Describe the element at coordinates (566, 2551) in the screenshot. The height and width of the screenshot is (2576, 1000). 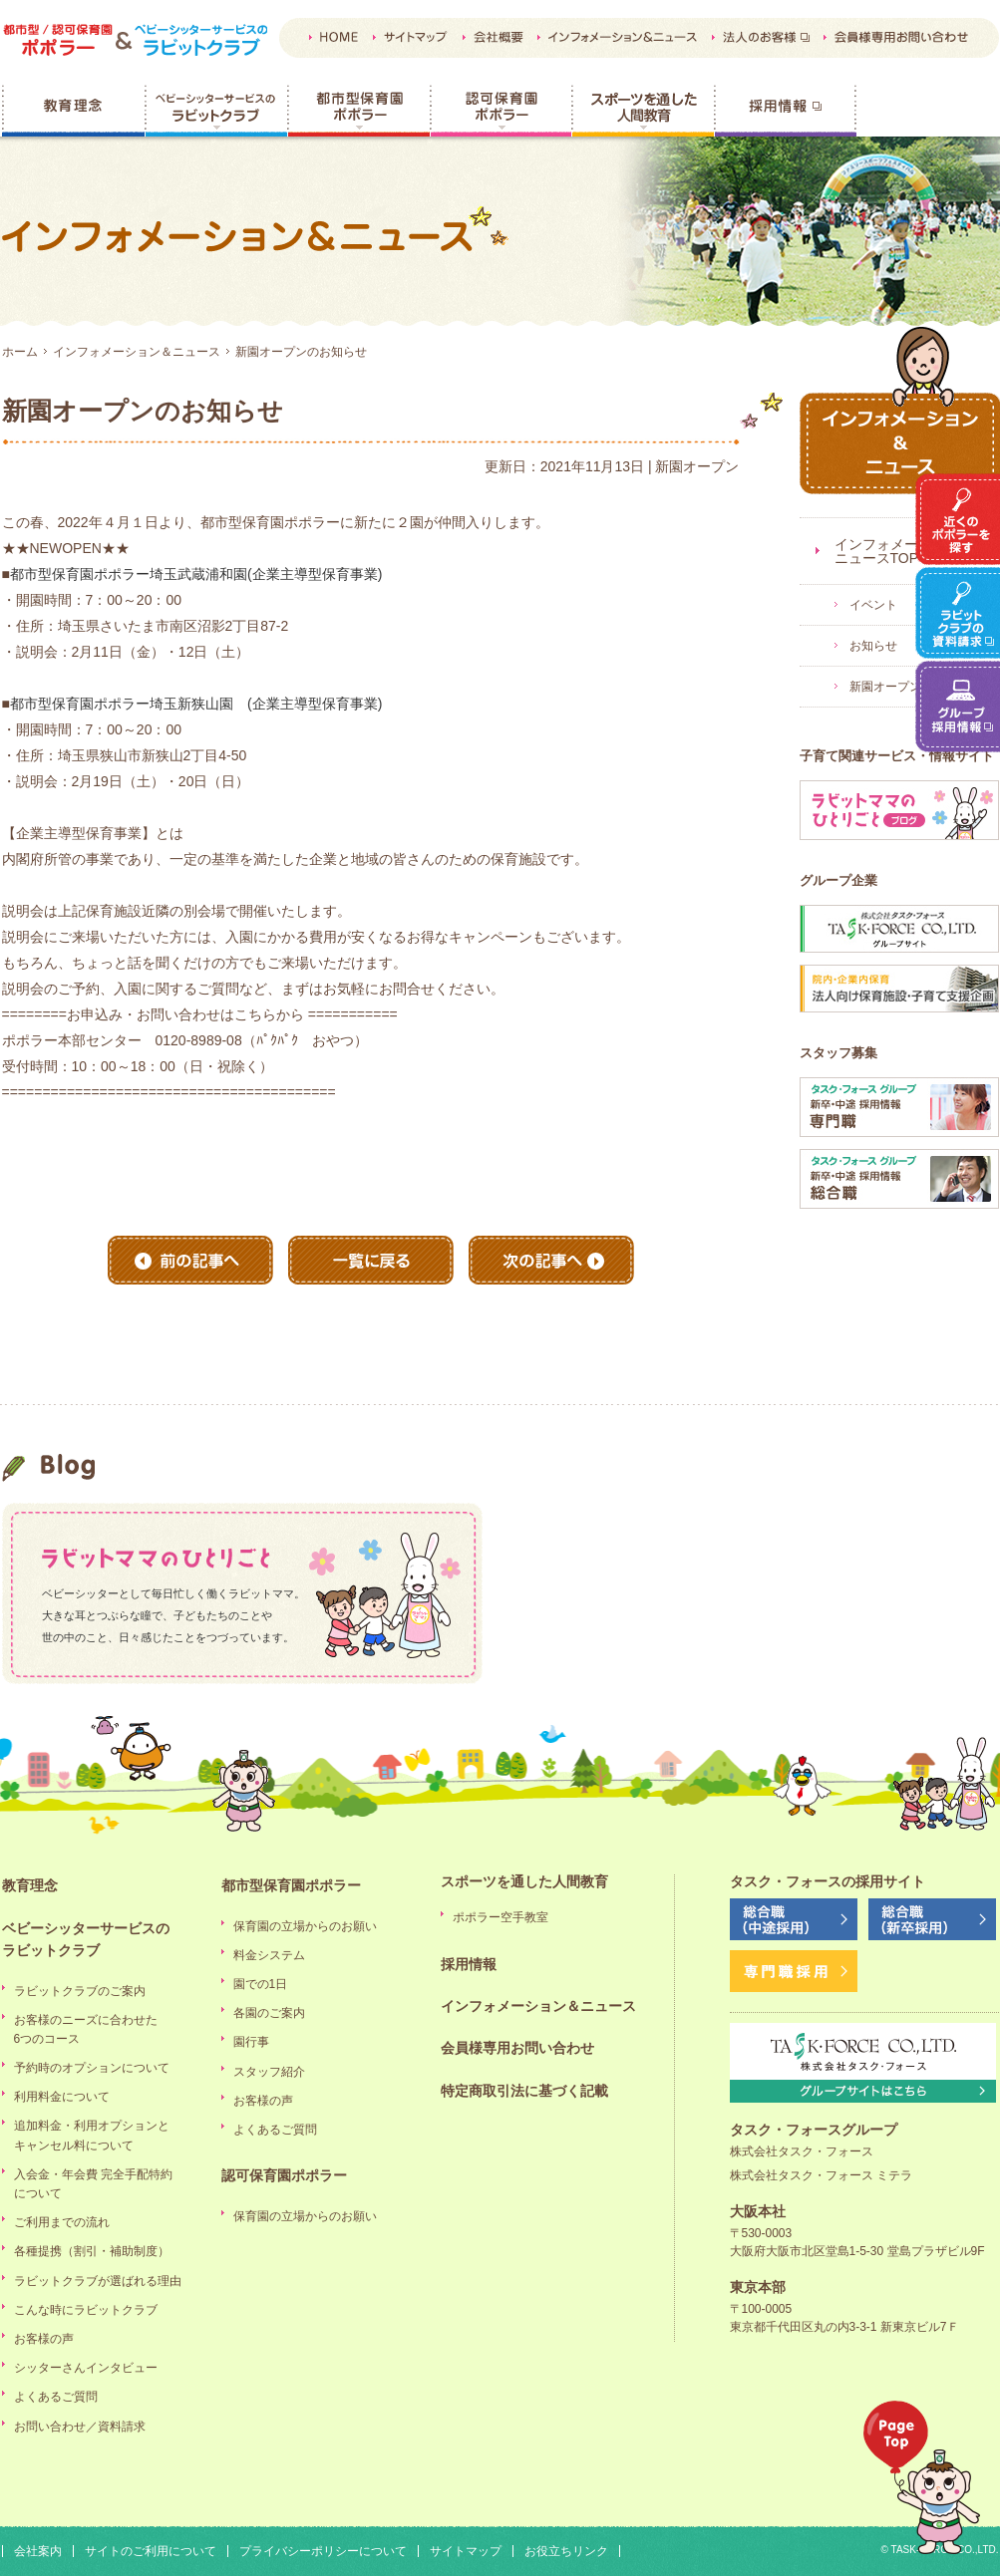
I see `お役立ちリンク` at that location.